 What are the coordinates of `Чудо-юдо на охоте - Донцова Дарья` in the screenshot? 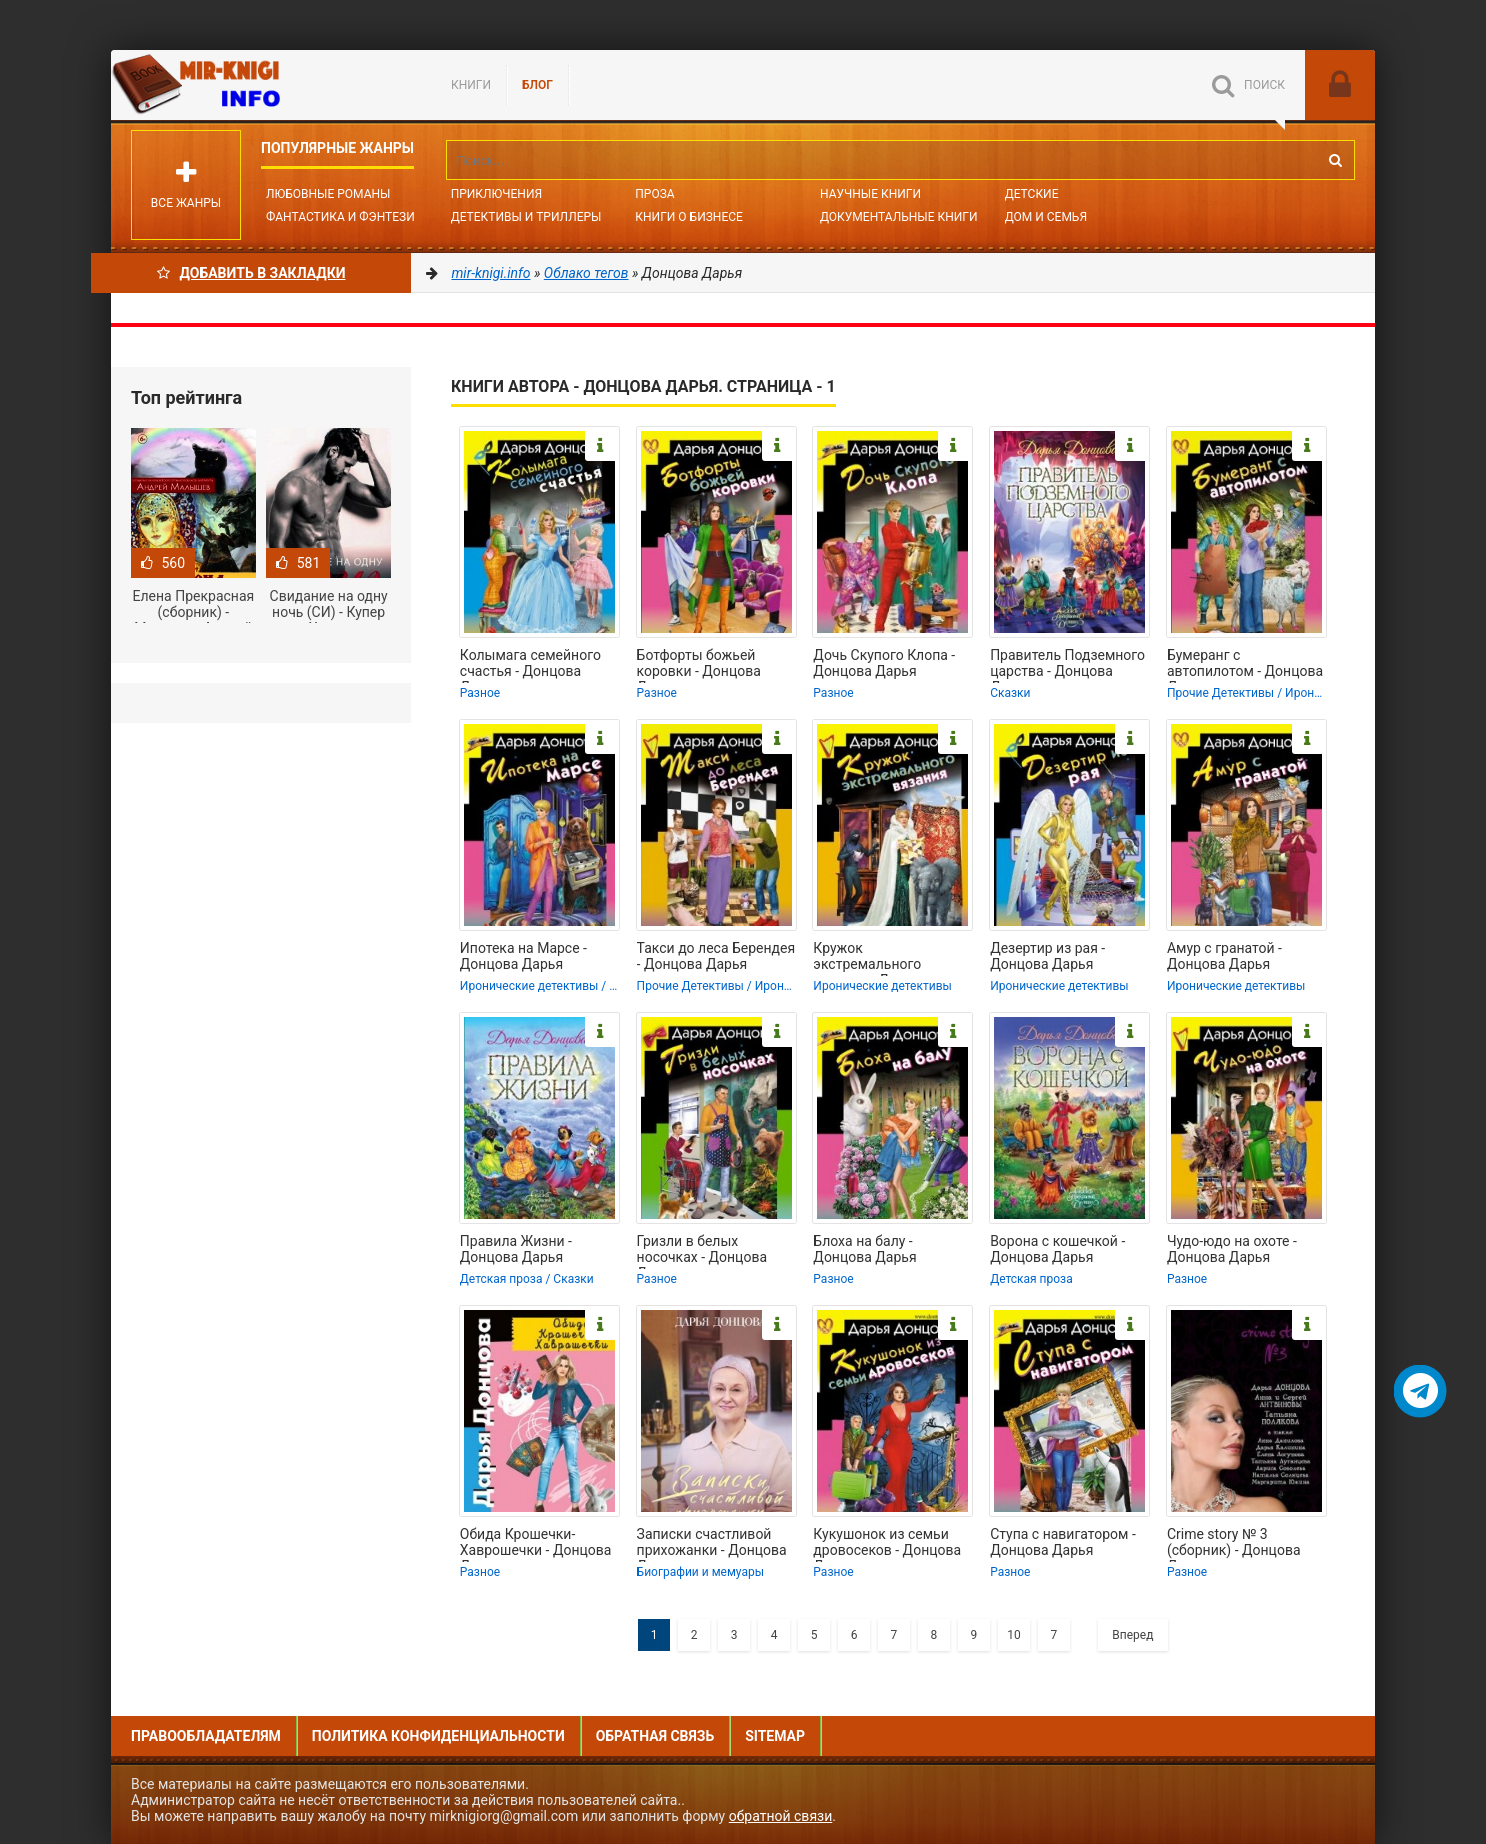 It's located at (1232, 1249).